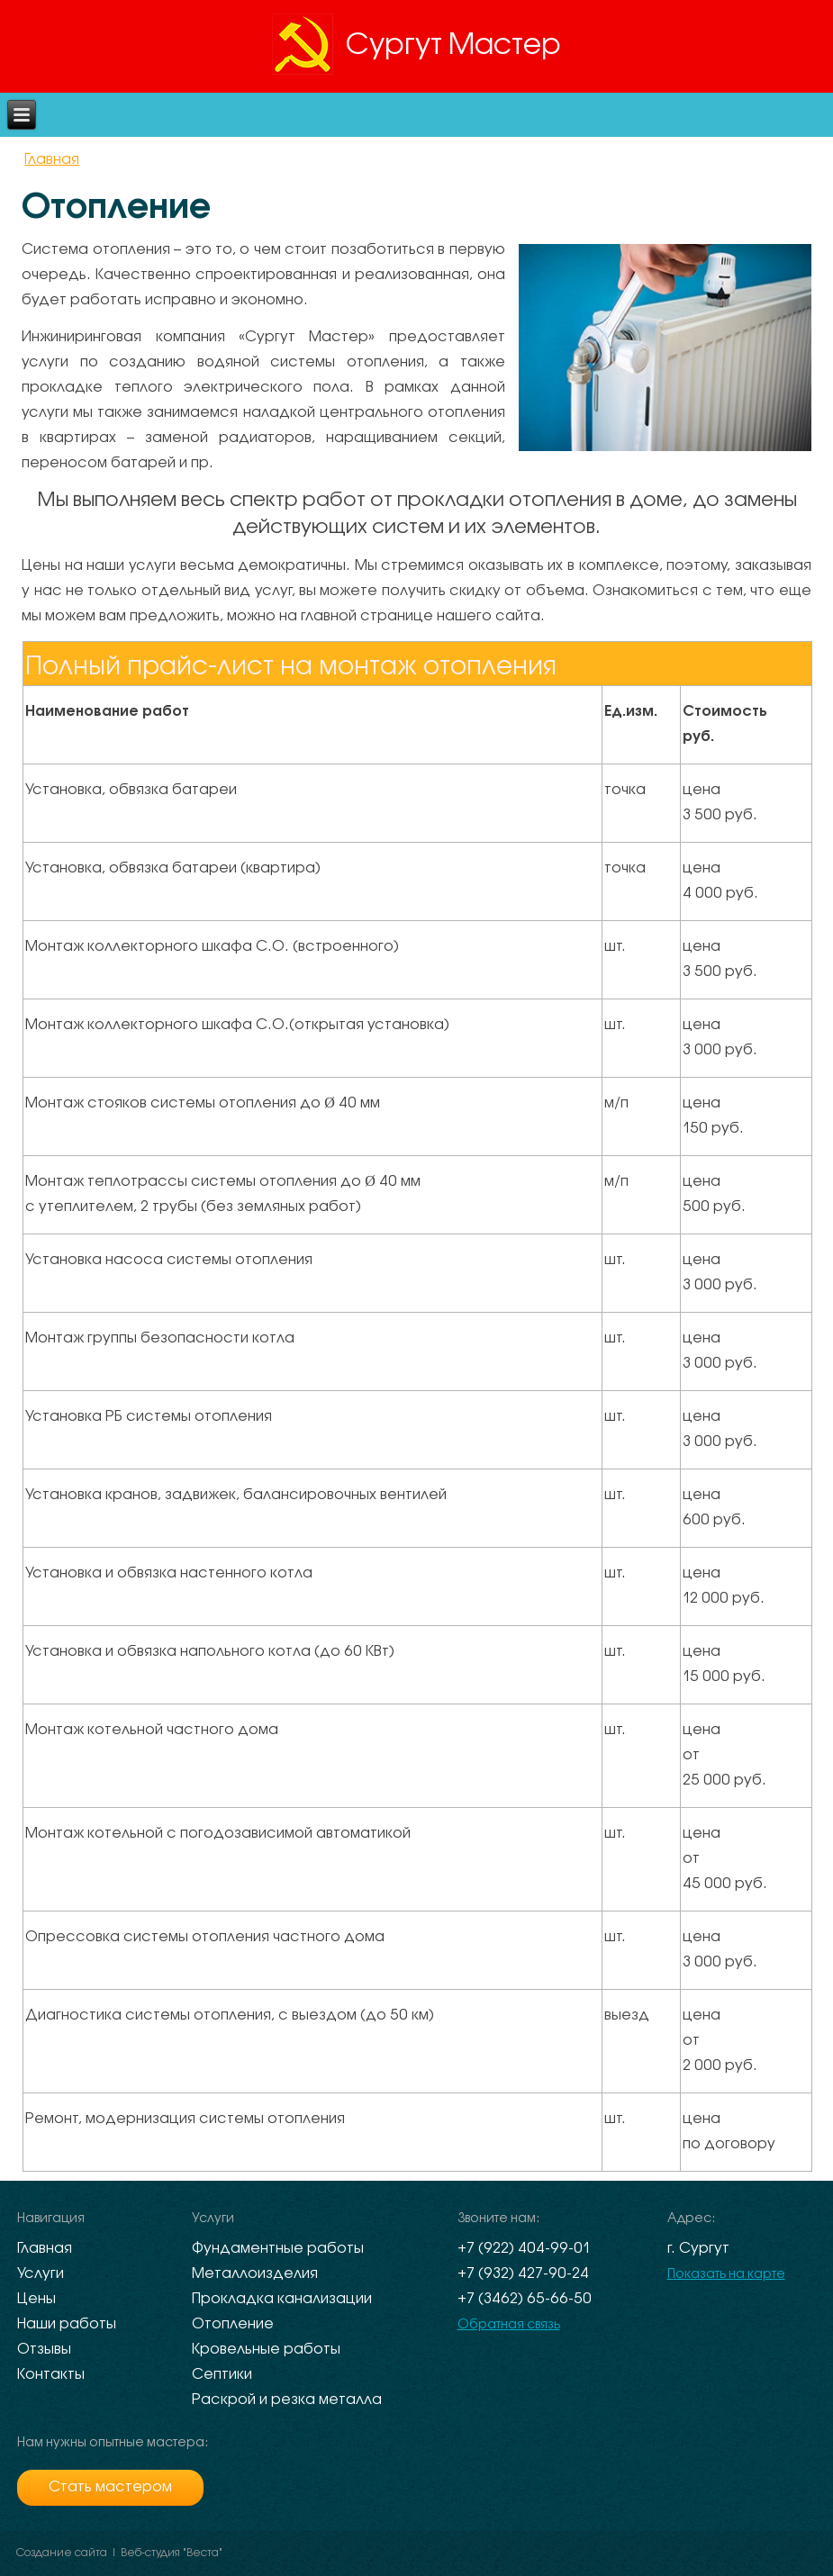 This screenshot has height=2576, width=833. What do you see at coordinates (222, 2375) in the screenshot?
I see `Септики` at bounding box center [222, 2375].